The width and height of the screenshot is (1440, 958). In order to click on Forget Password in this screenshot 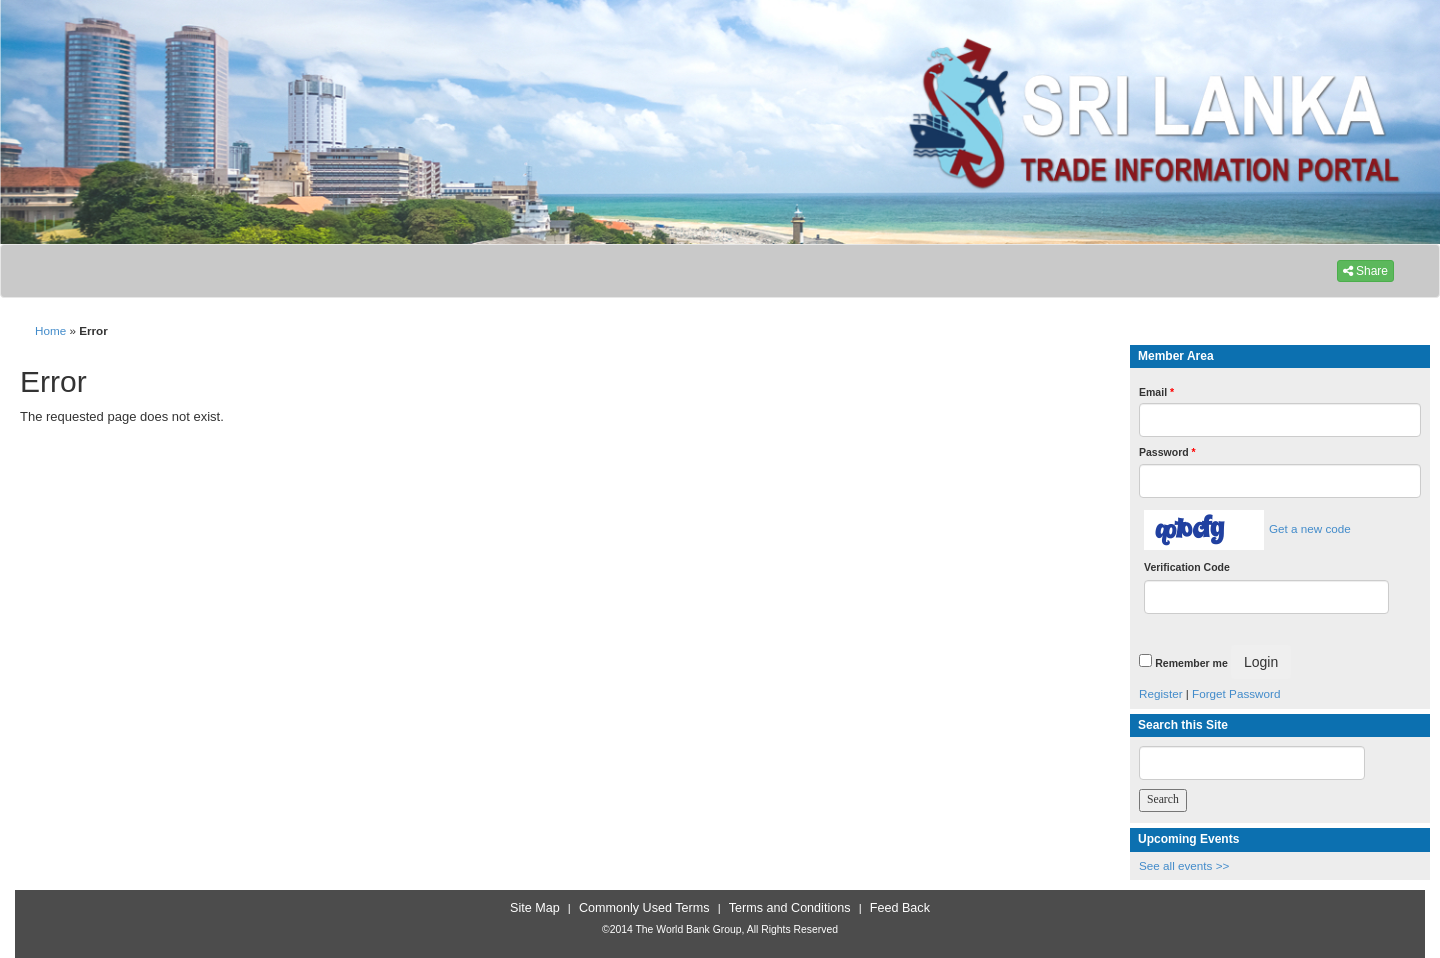, I will do `click(1236, 693)`.